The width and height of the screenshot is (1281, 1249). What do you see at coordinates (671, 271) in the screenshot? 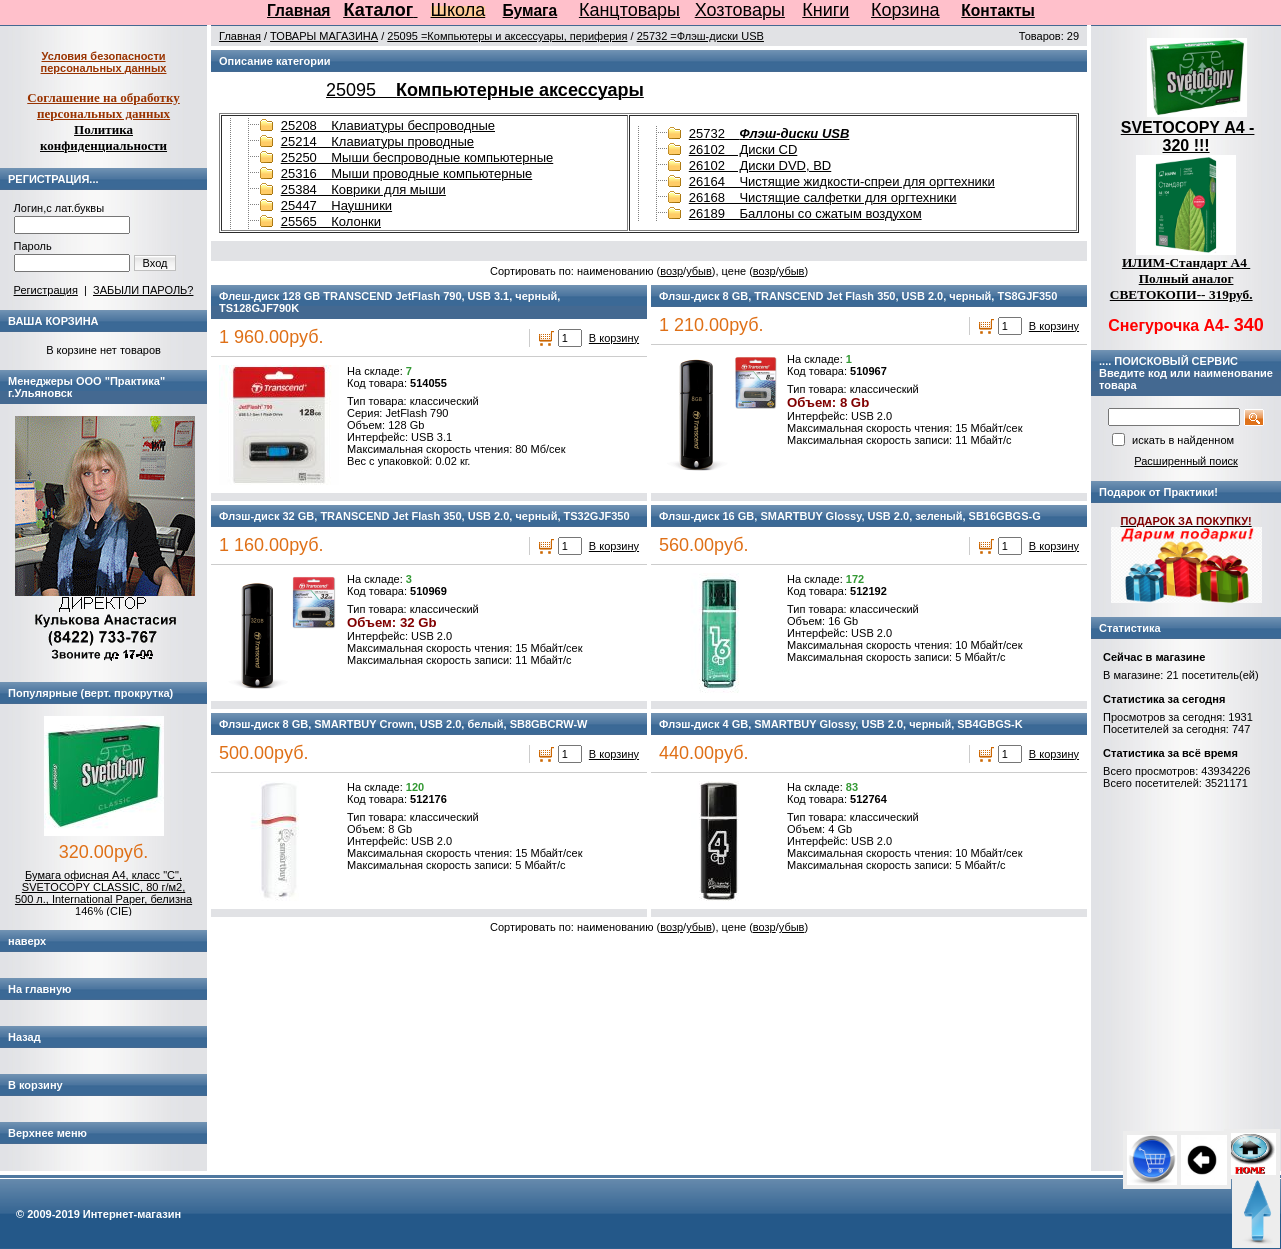
I see `возр` at bounding box center [671, 271].